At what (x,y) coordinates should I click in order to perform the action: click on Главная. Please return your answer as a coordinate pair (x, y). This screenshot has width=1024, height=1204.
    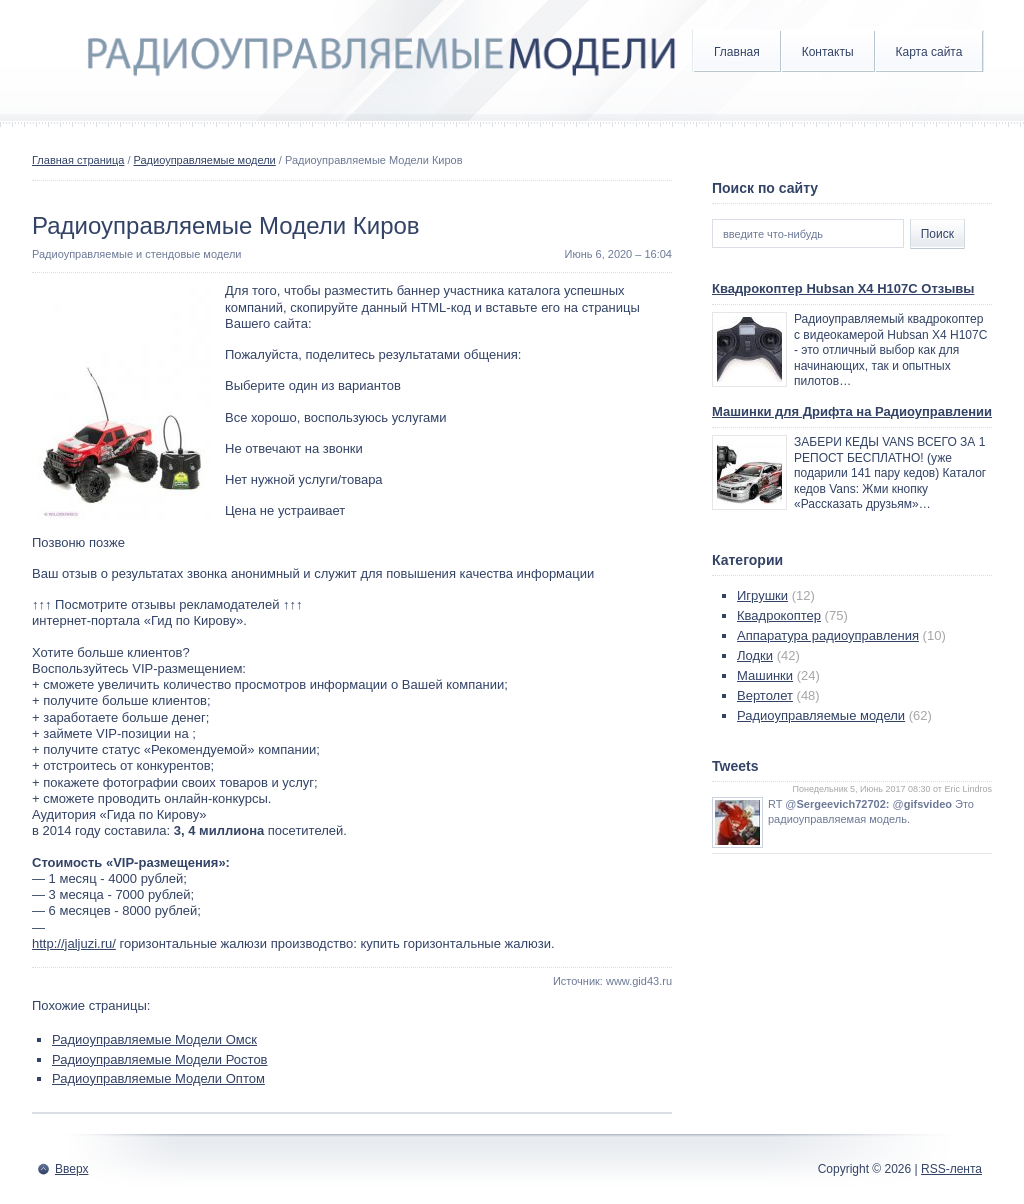
    Looking at the image, I should click on (737, 52).